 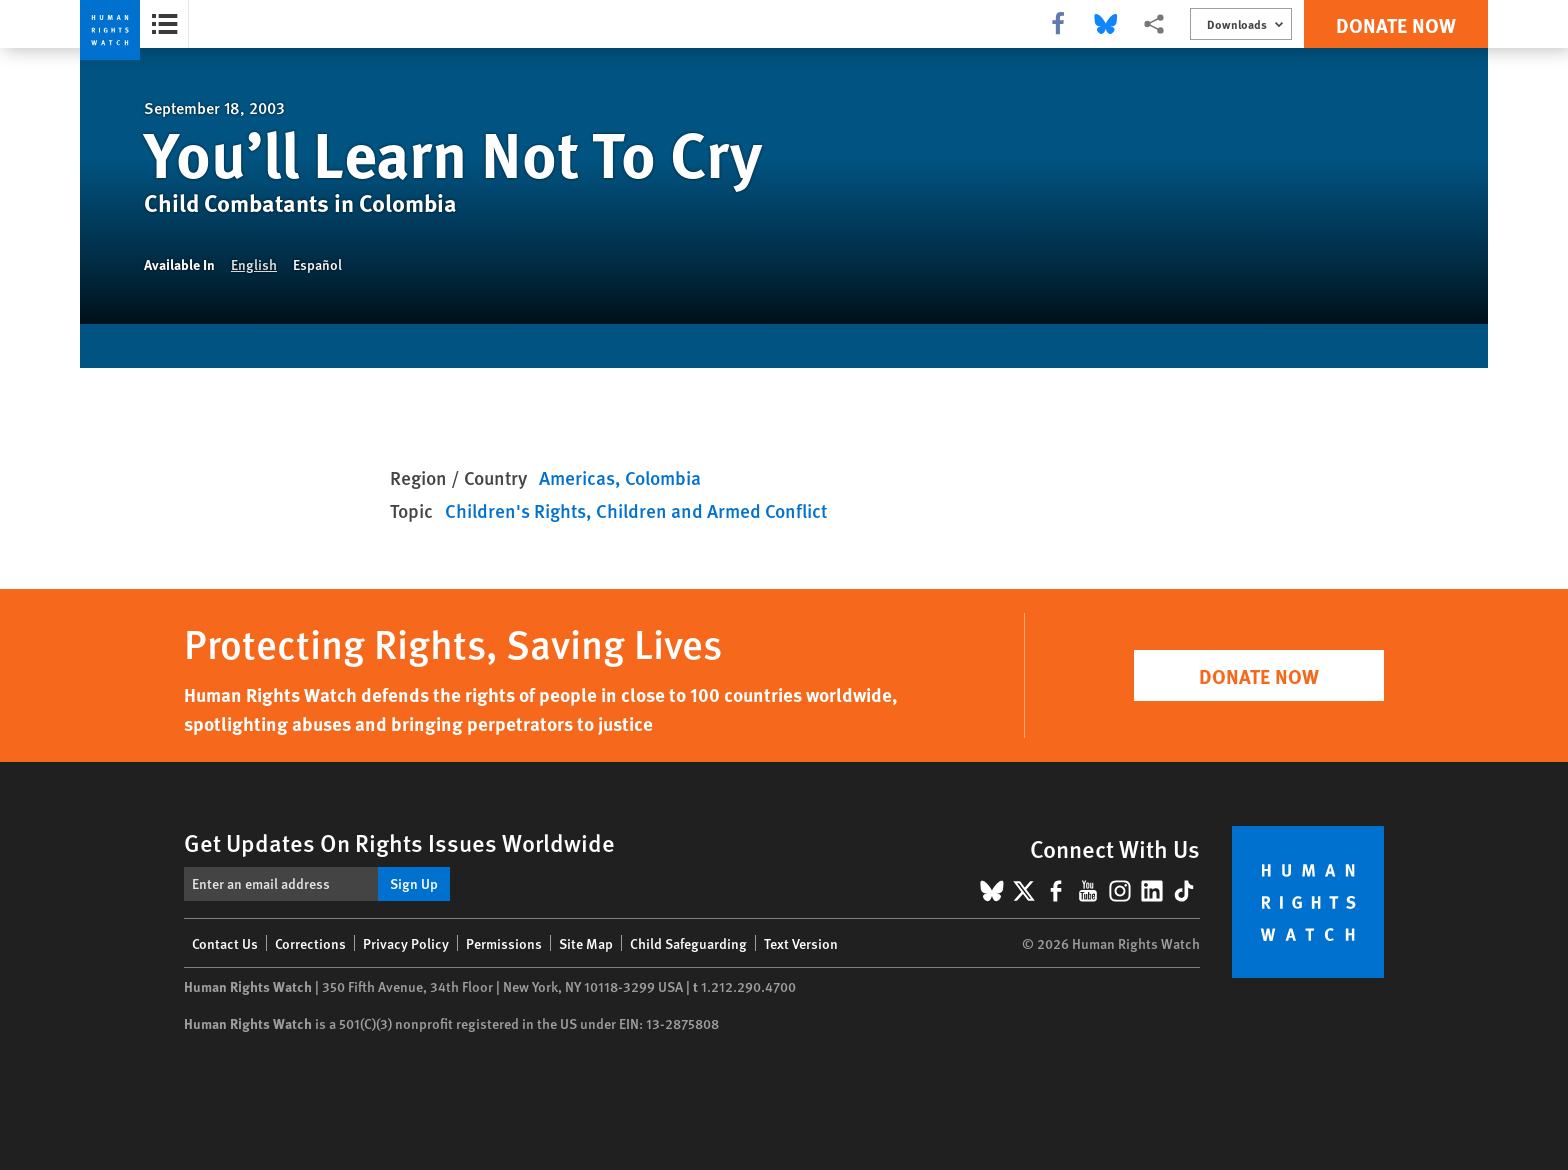 What do you see at coordinates (310, 943) in the screenshot?
I see `Corrections` at bounding box center [310, 943].